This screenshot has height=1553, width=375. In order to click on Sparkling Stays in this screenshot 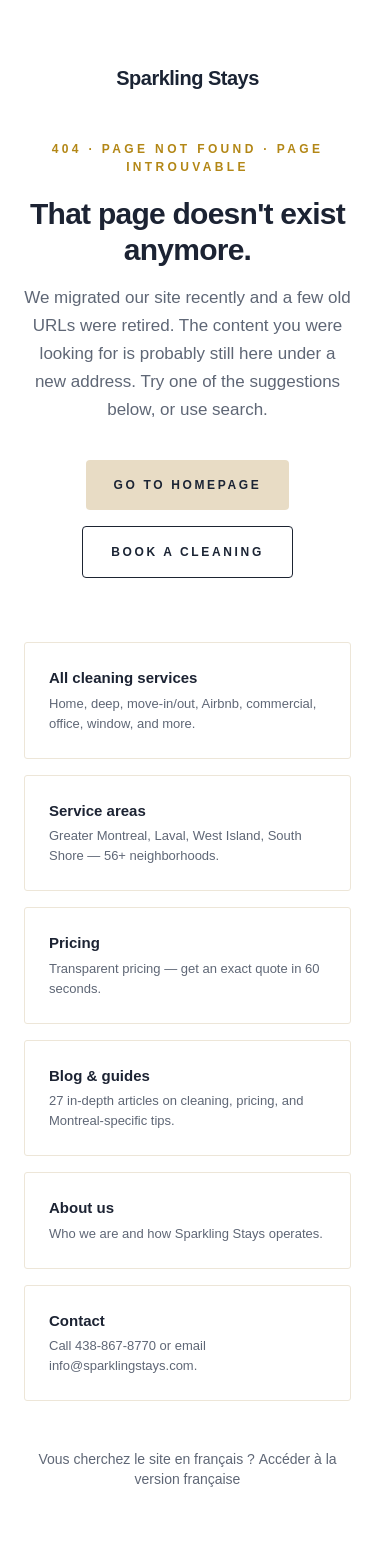, I will do `click(187, 78)`.